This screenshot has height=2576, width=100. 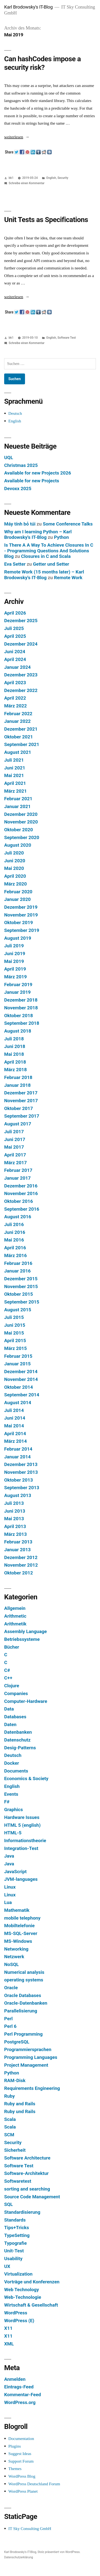 I want to click on Januar 2016, so click(x=17, y=1271).